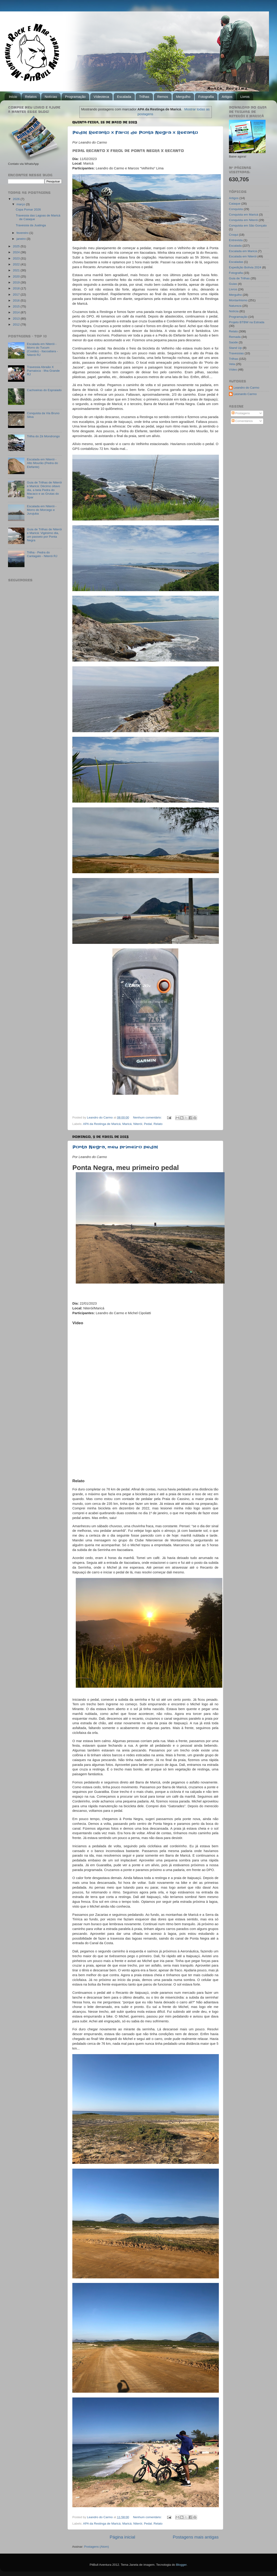  I want to click on Notícia, so click(234, 311).